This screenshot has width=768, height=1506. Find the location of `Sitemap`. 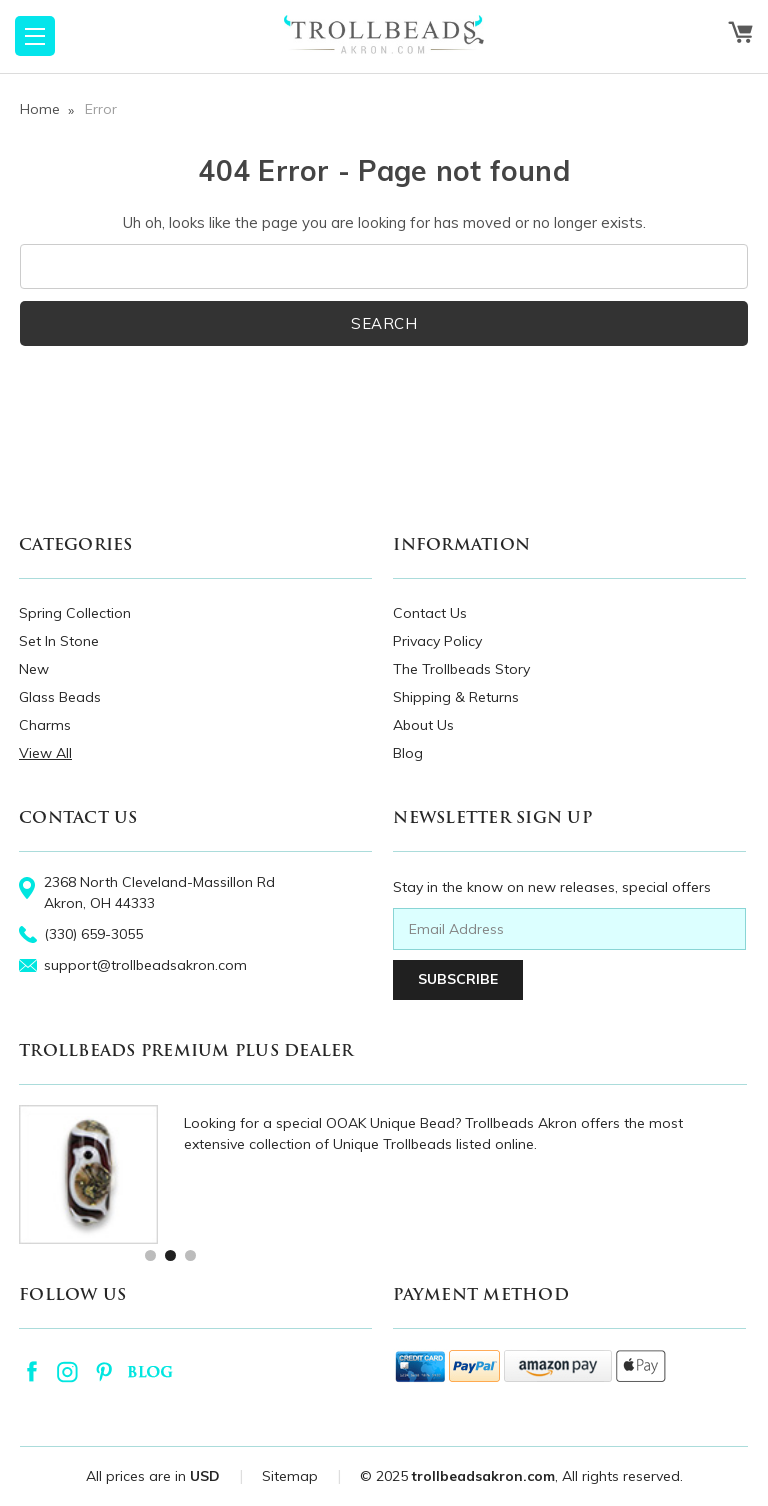

Sitemap is located at coordinates (290, 1476).